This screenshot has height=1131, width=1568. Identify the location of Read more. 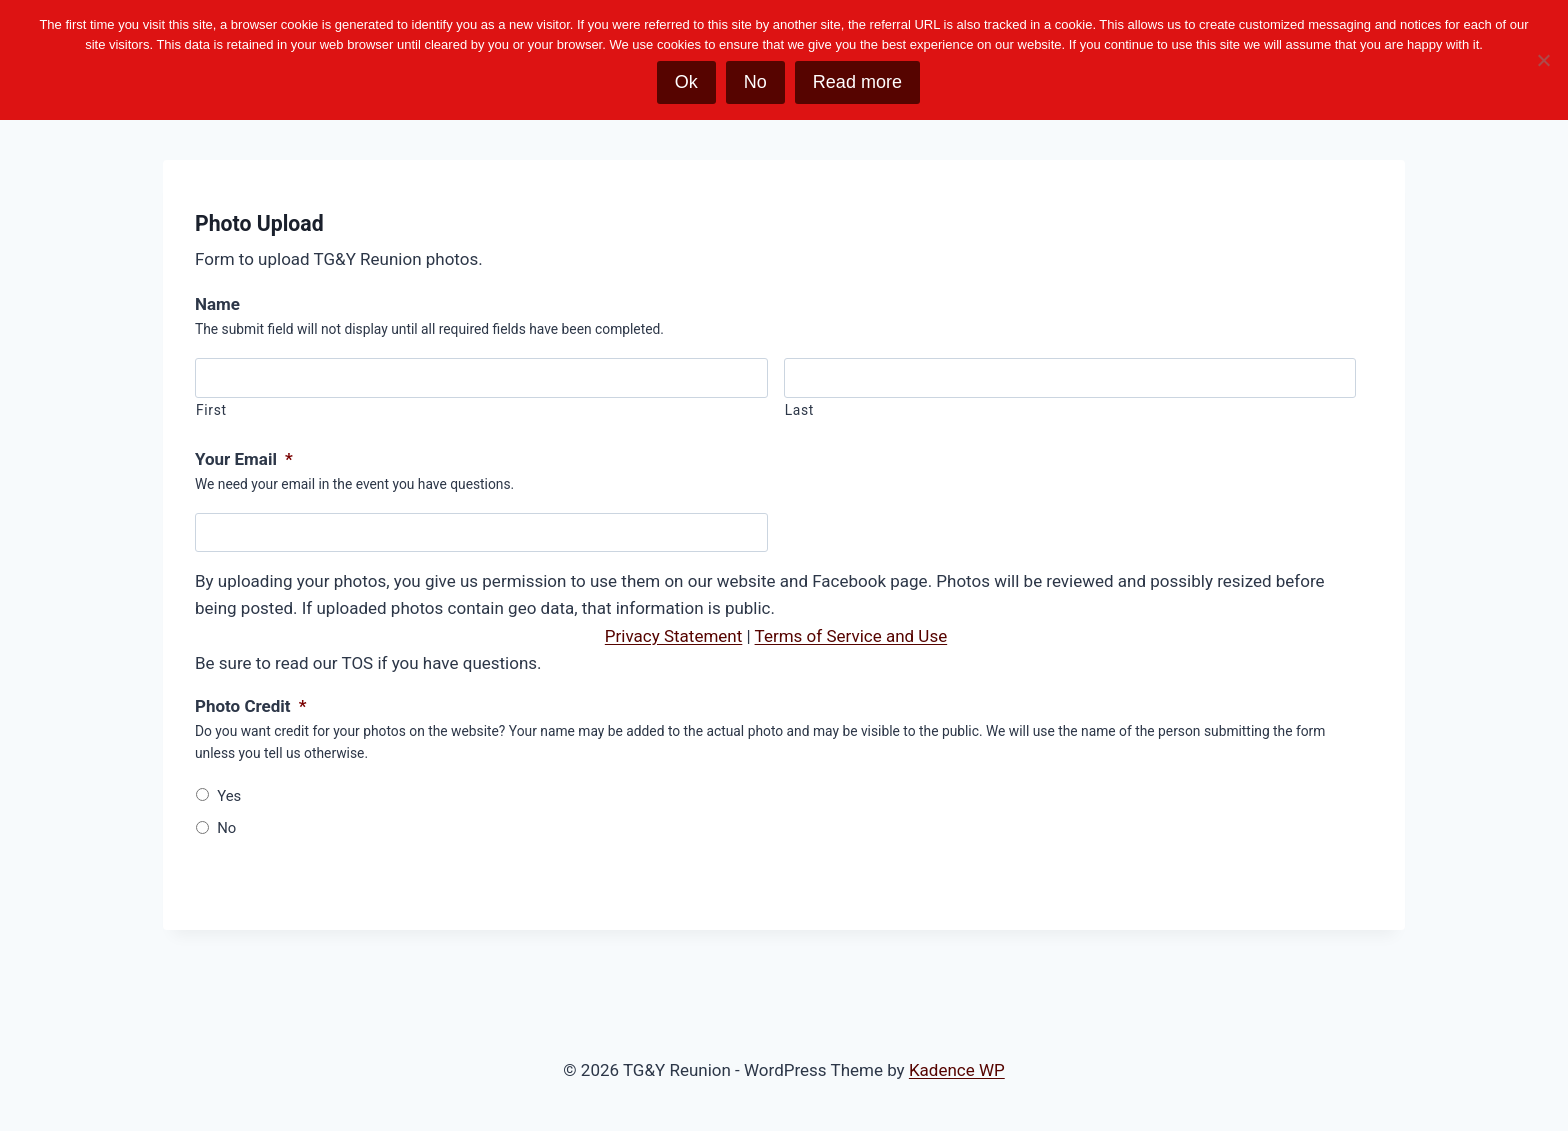
(857, 82).